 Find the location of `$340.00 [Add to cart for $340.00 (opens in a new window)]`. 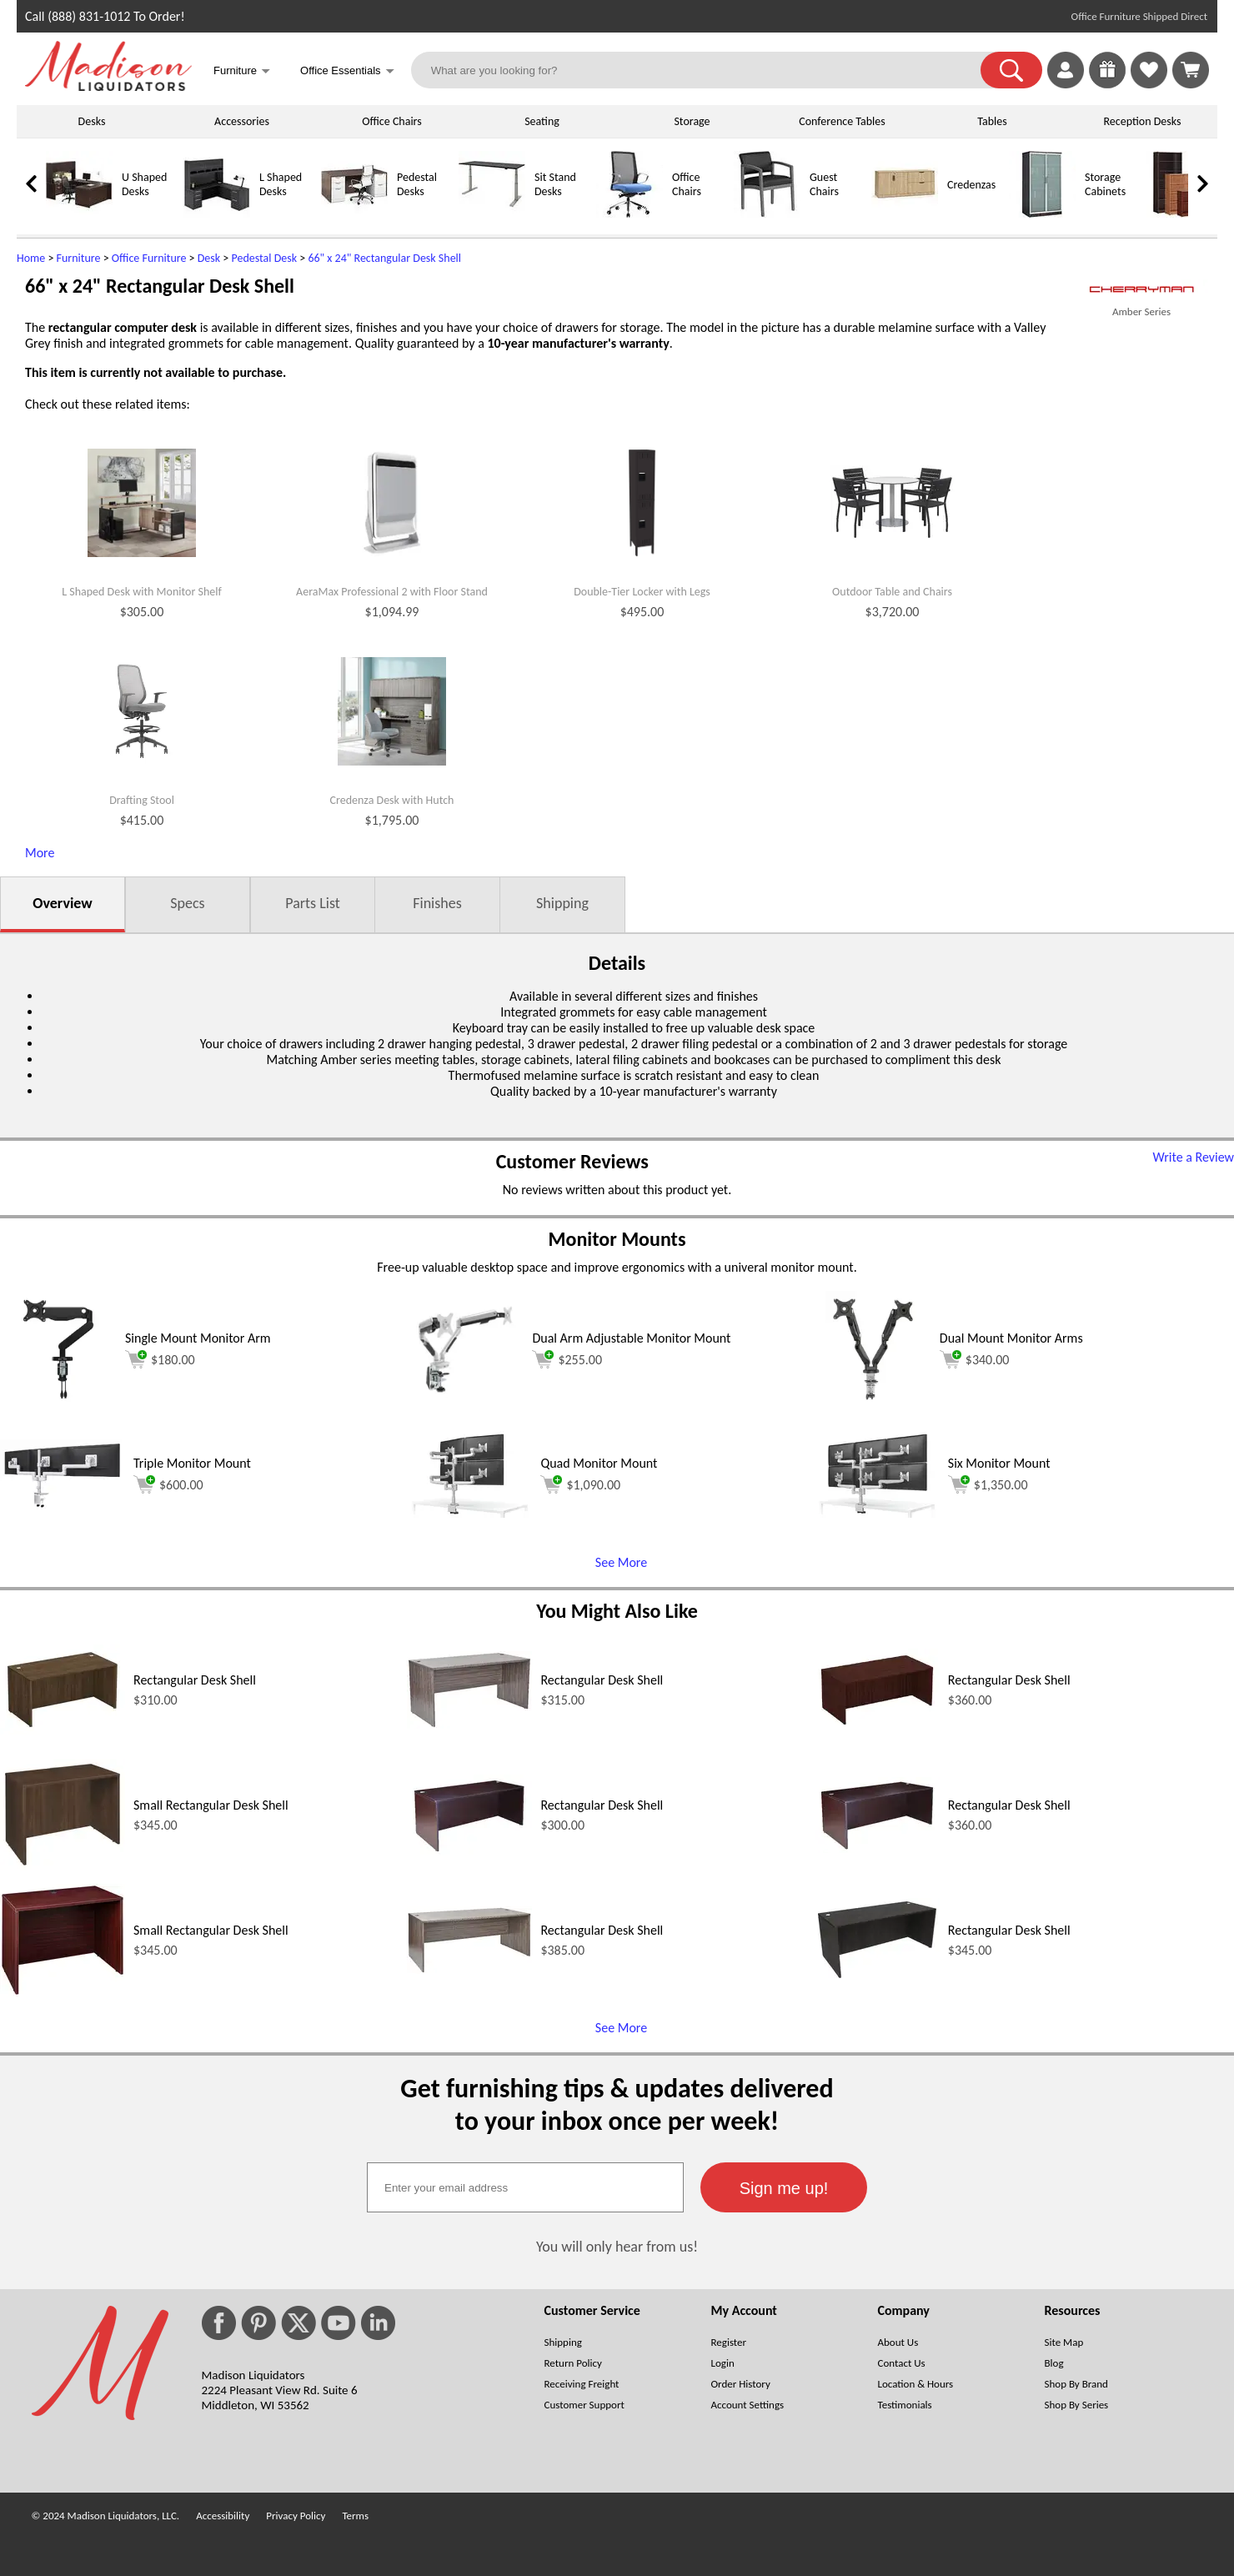

$340.00 [Add to cart for $340.00 (opens in a new window)] is located at coordinates (975, 1359).